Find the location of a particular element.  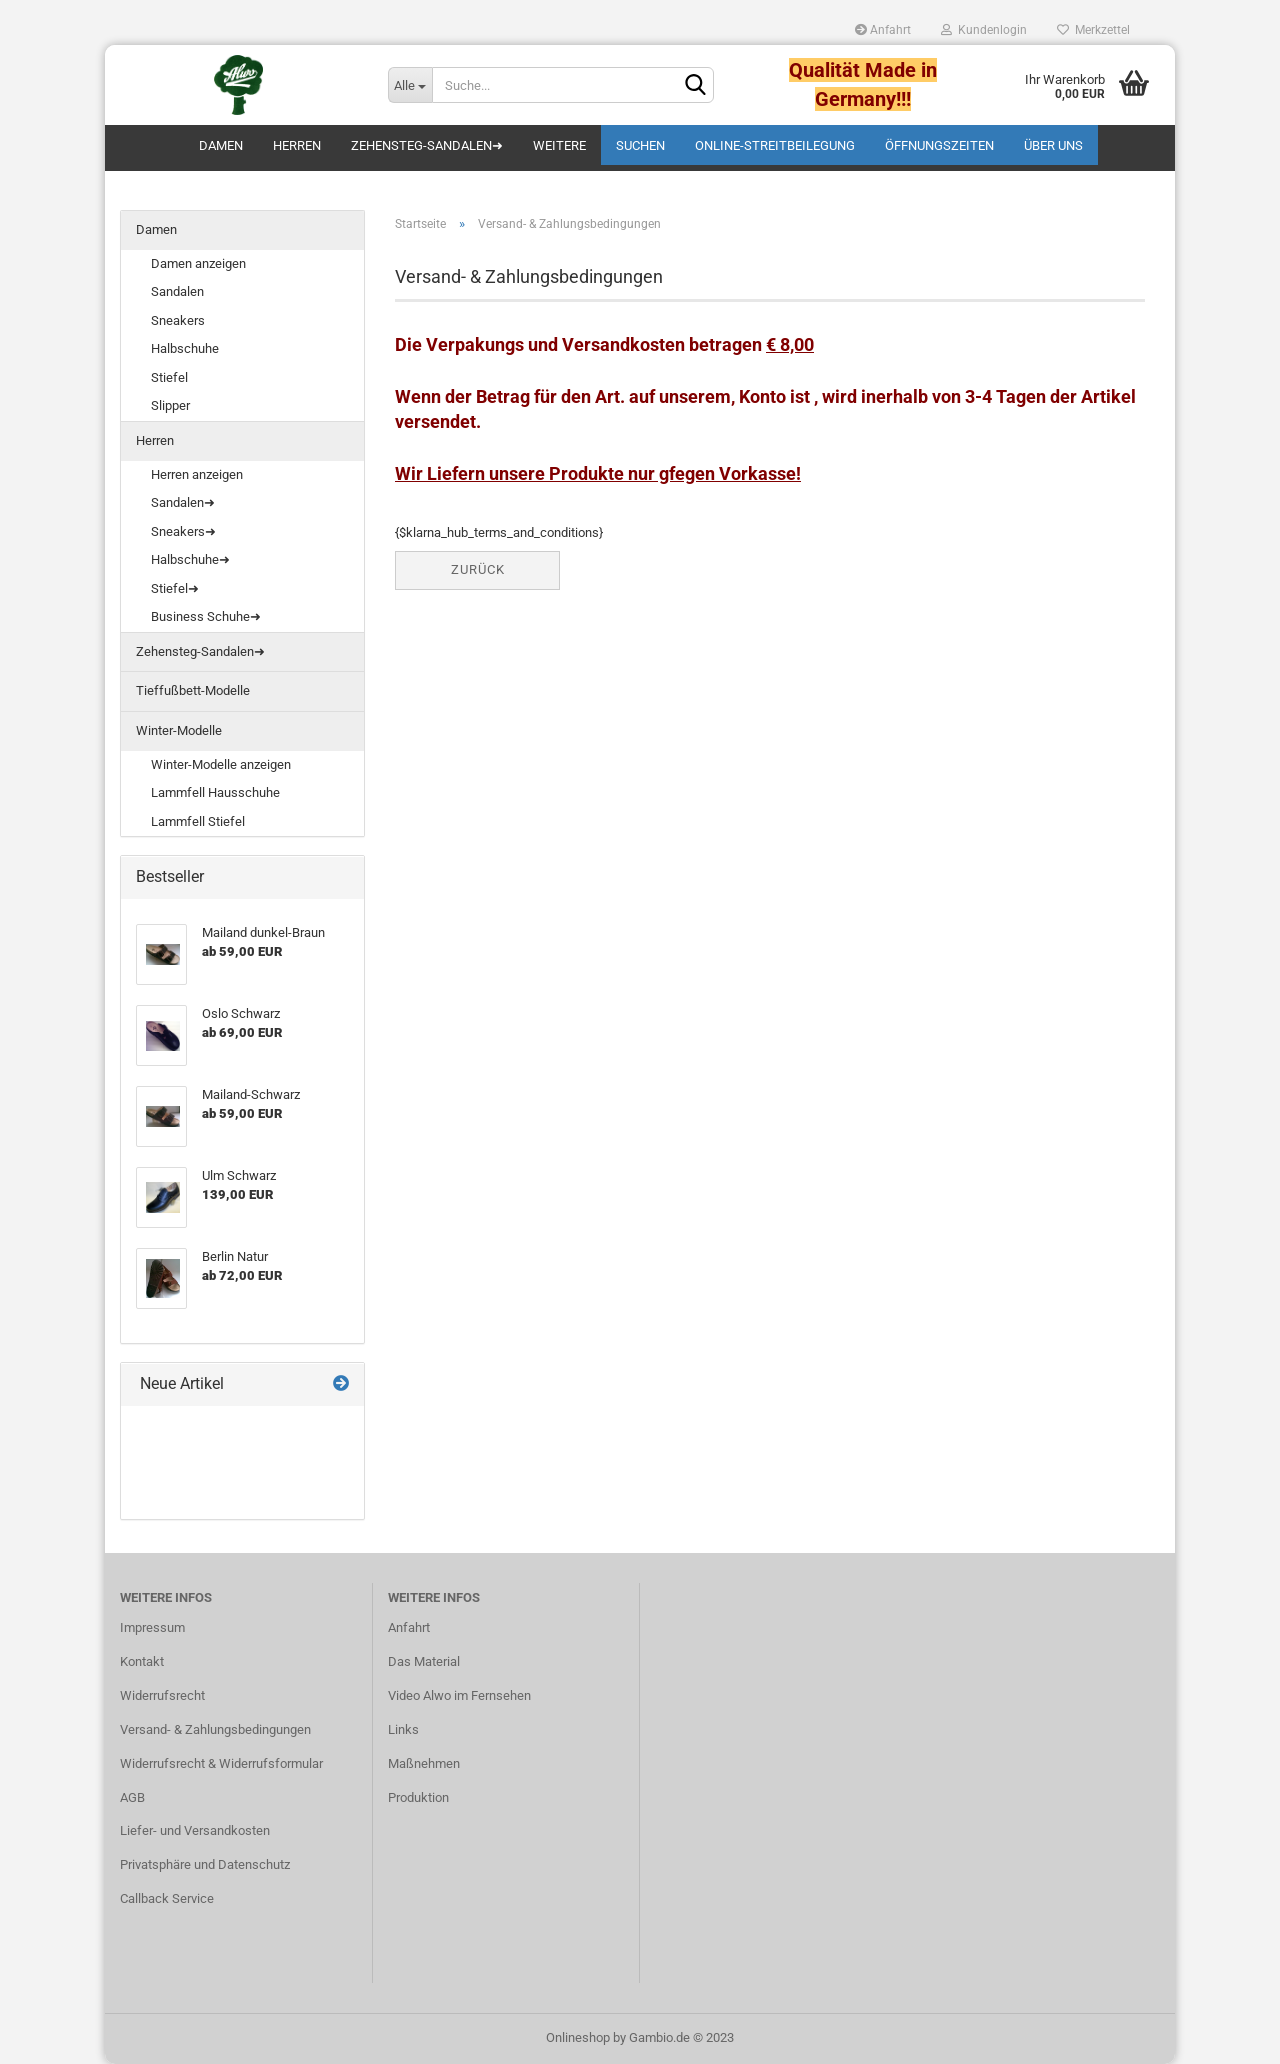

Winter-Modelle anzeigen is located at coordinates (221, 764).